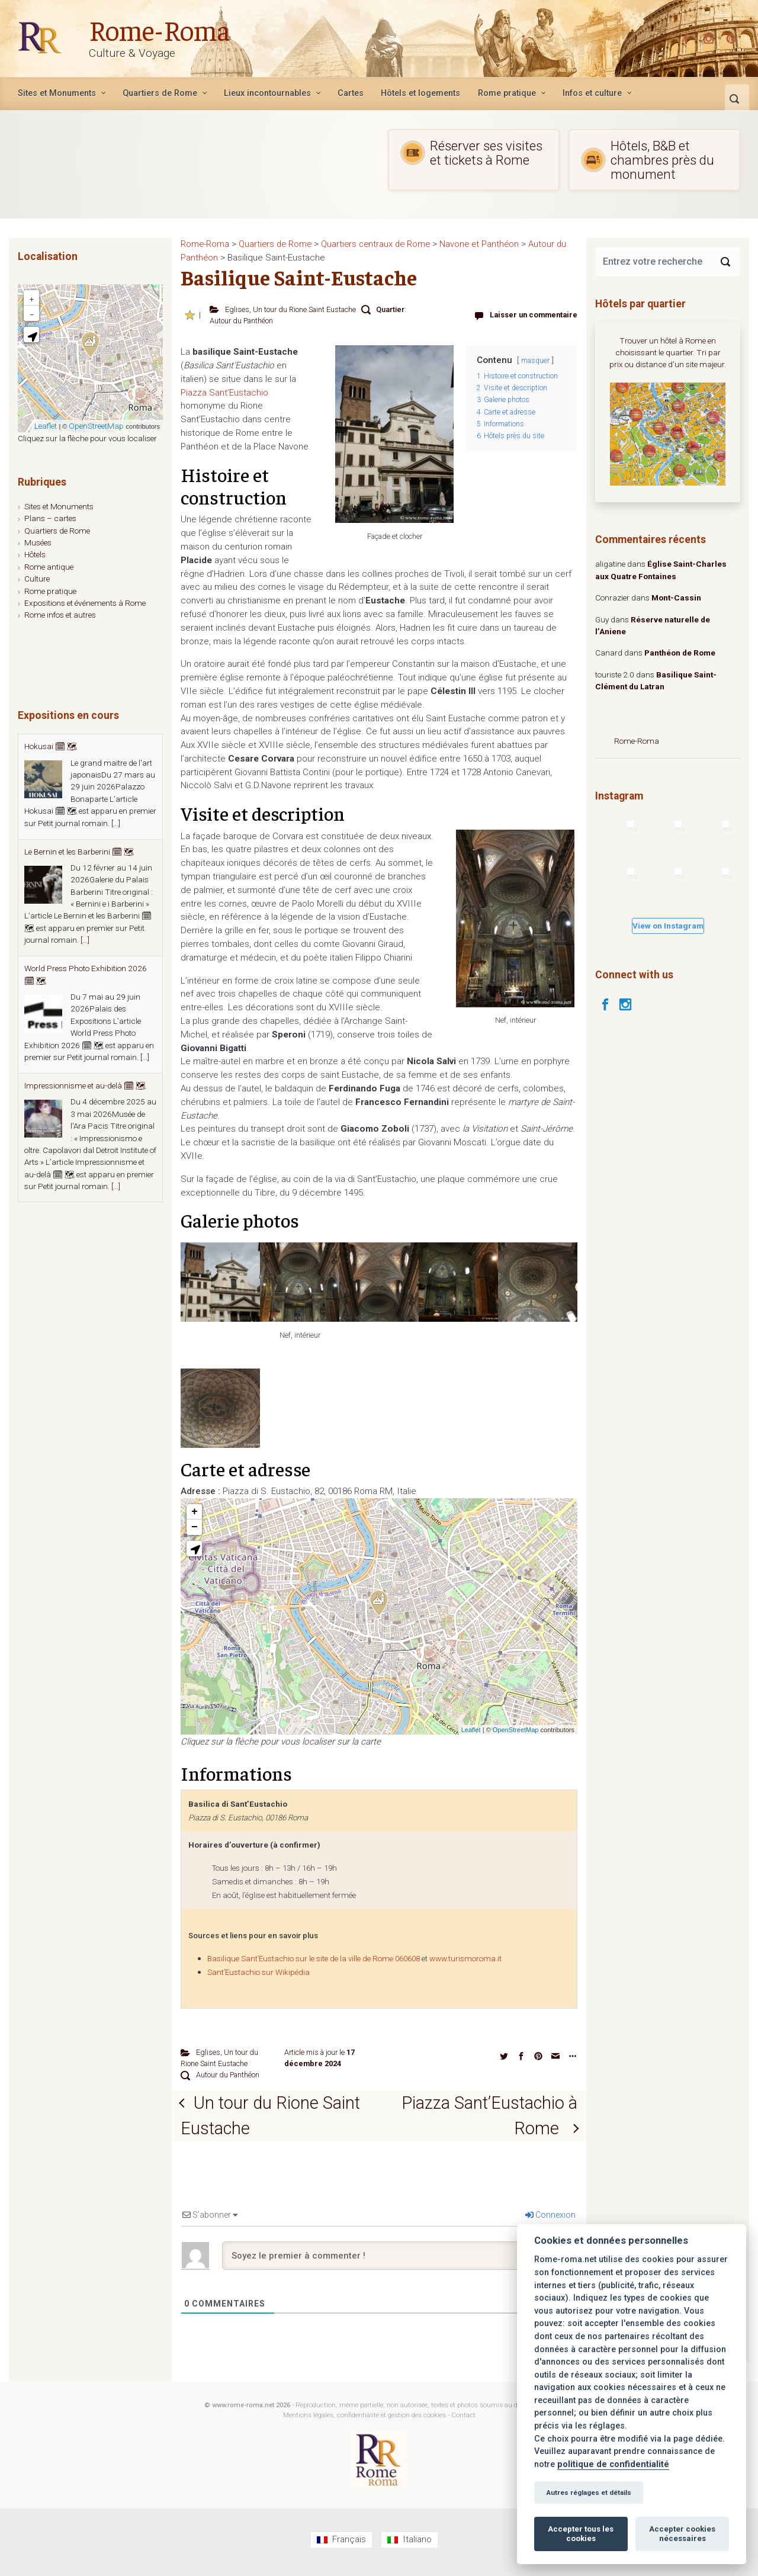 The image size is (758, 2576). Describe the element at coordinates (194, 1512) in the screenshot. I see `+ [button]` at that location.